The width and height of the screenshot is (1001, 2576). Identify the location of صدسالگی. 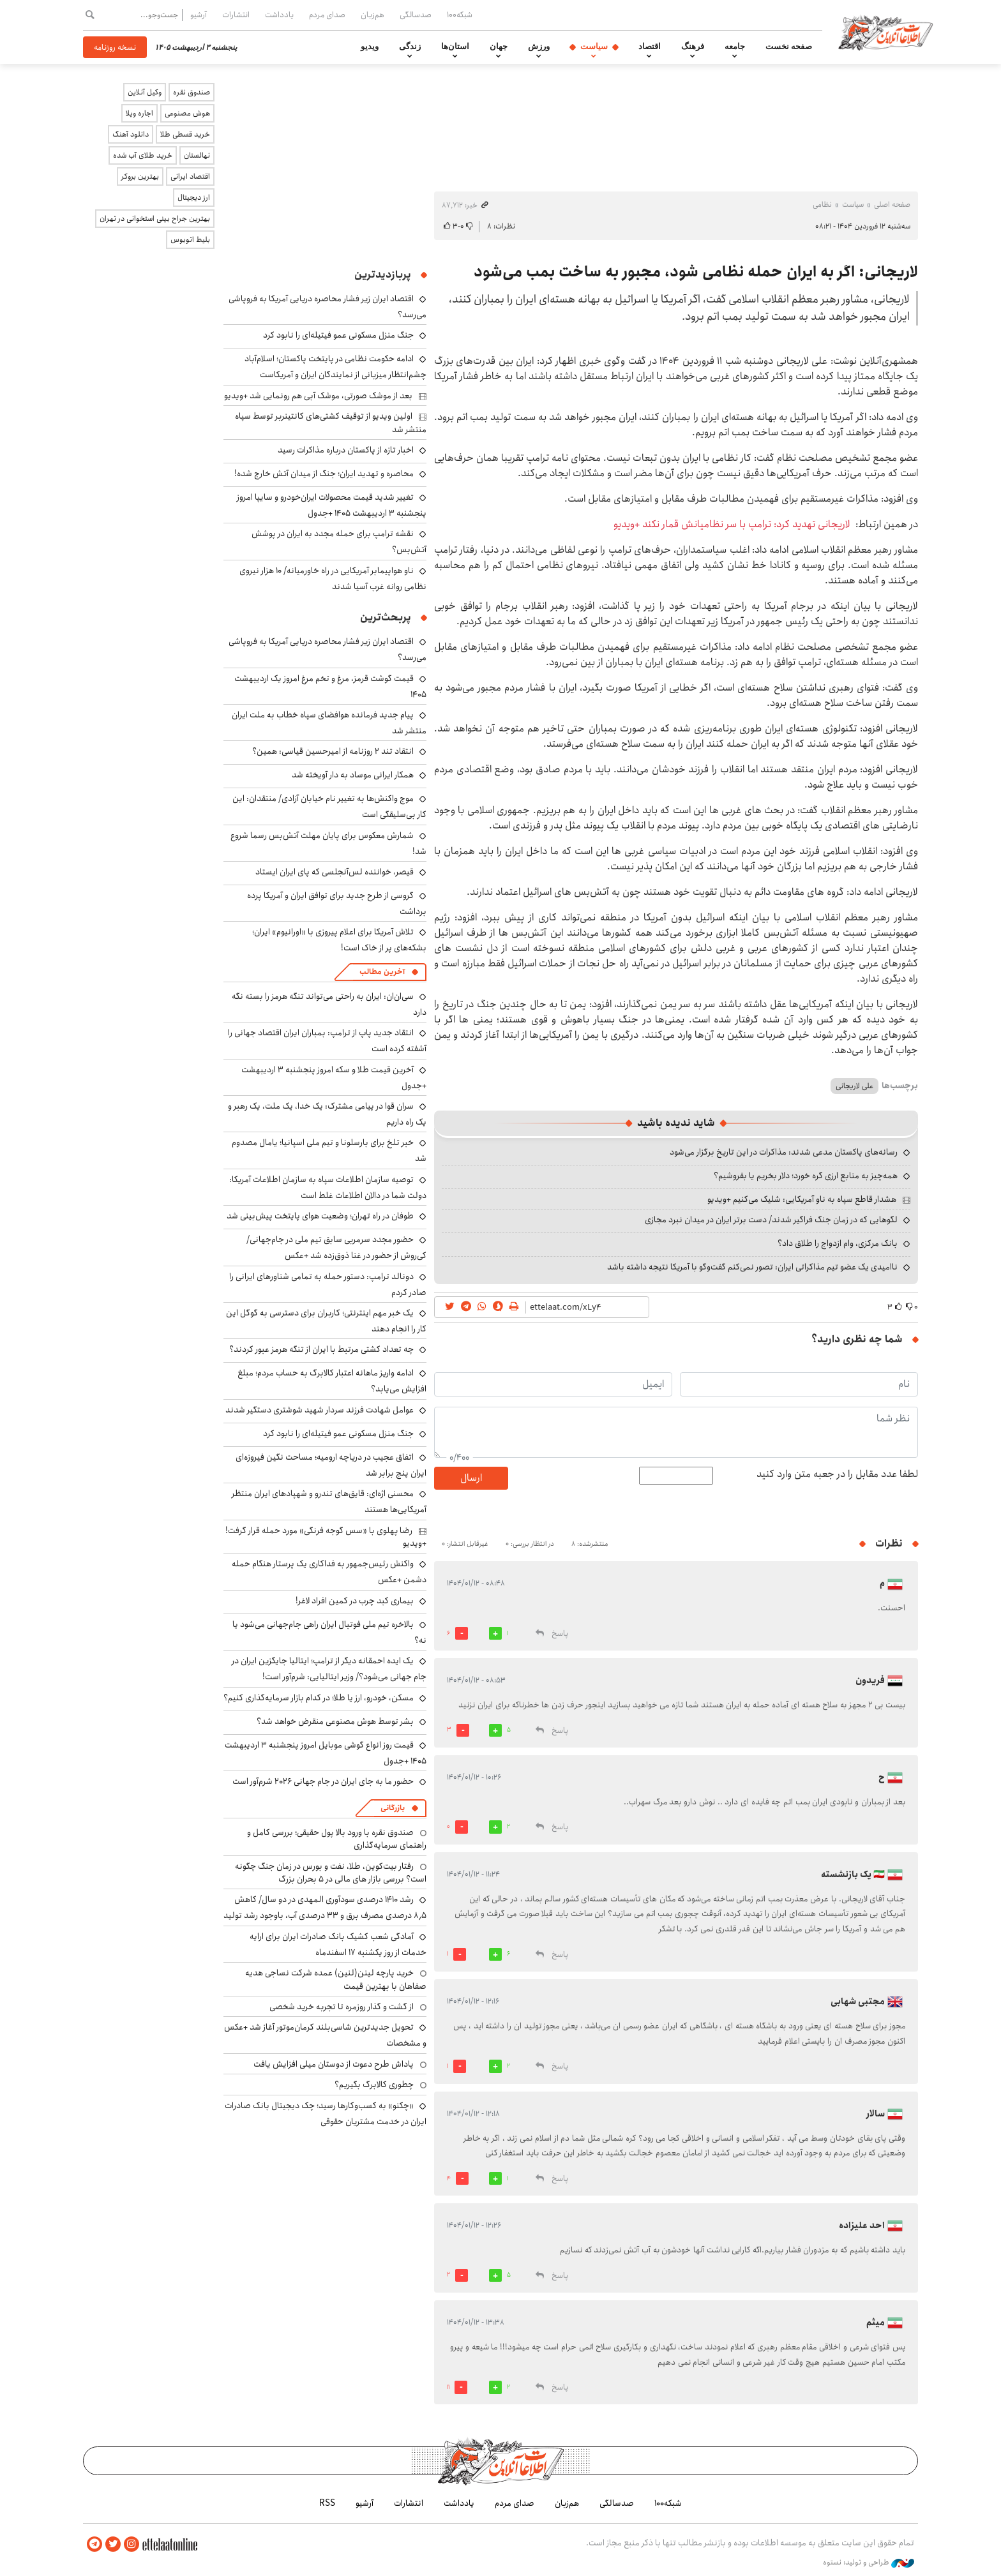
(416, 14).